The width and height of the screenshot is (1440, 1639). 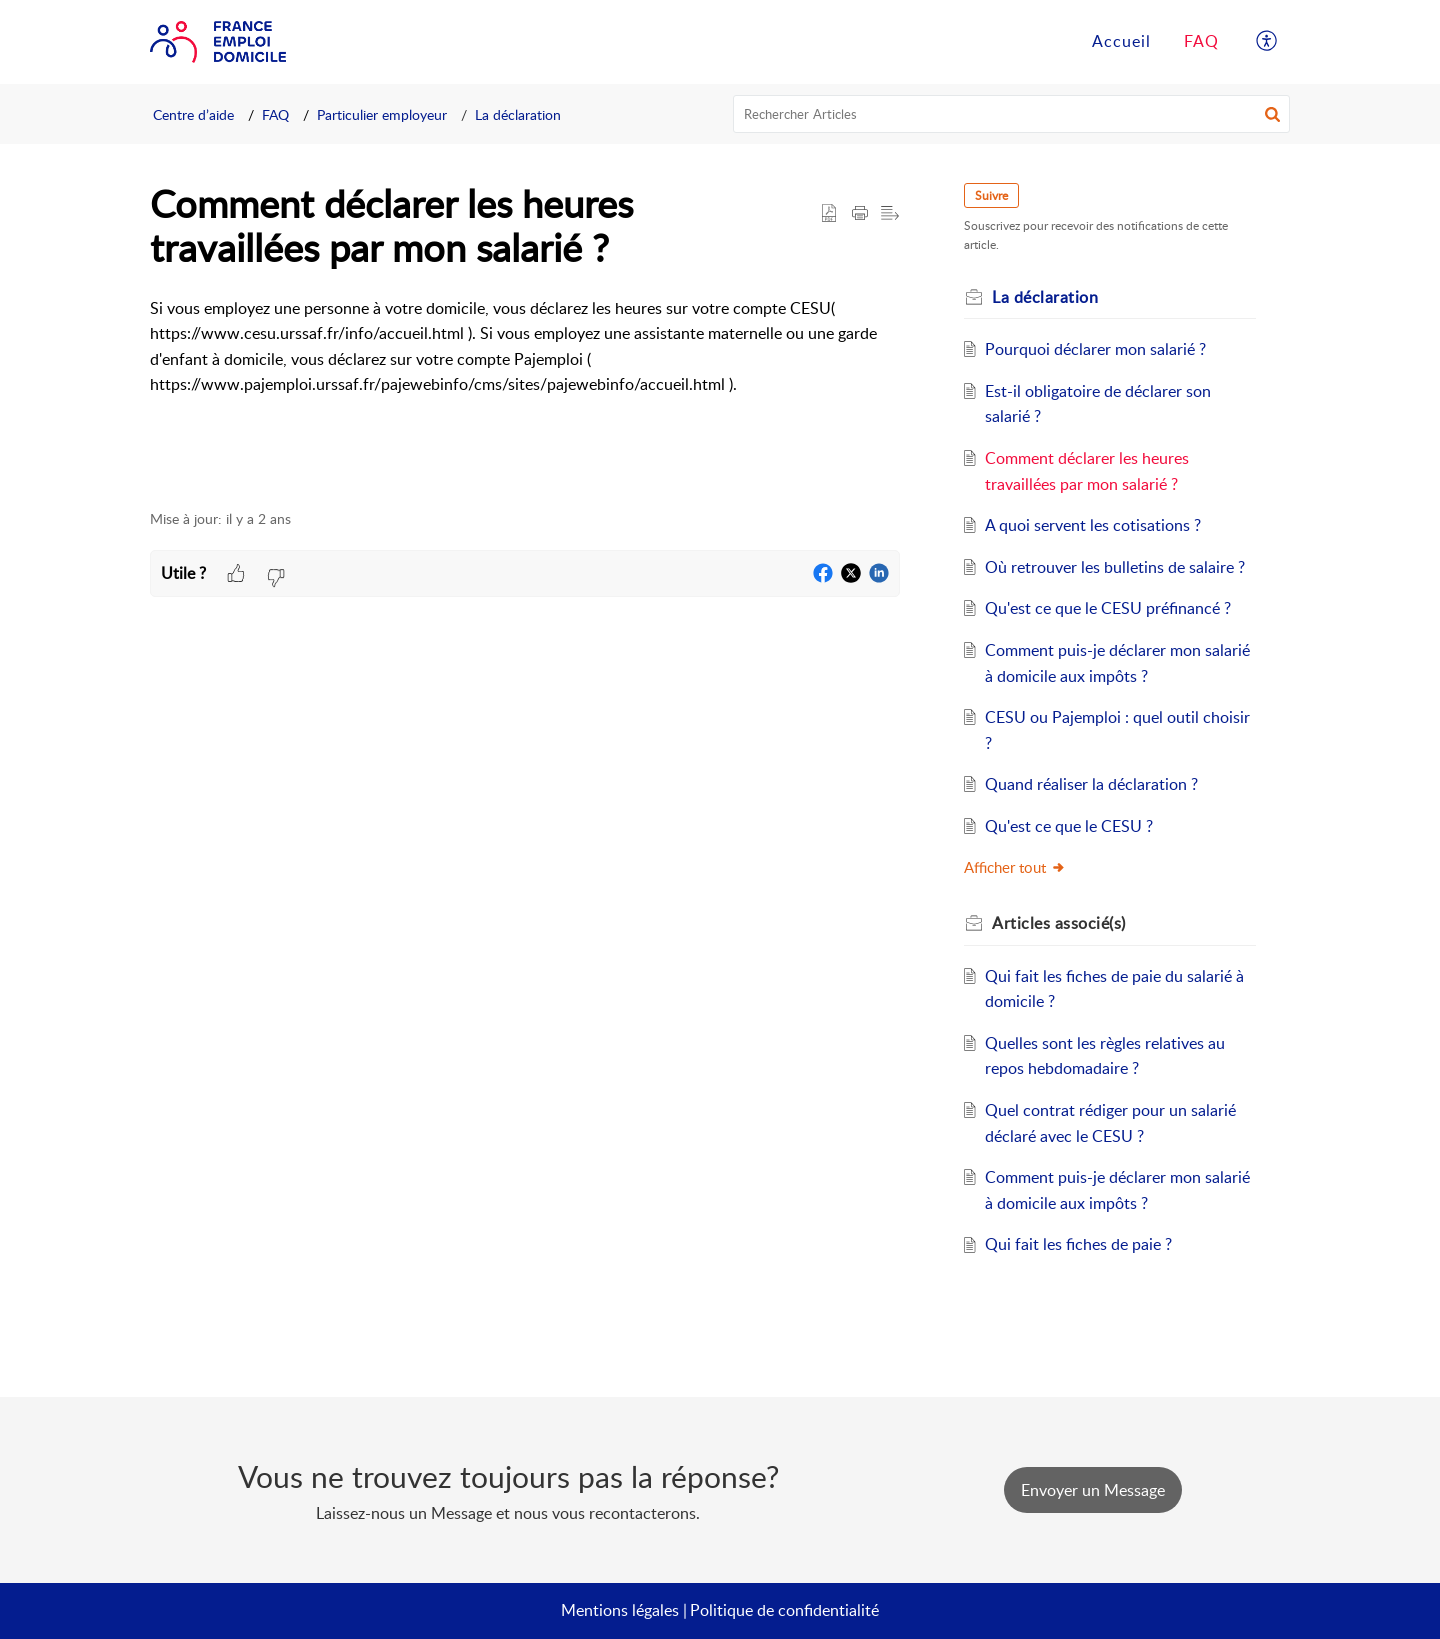 What do you see at coordinates (1078, 1244) in the screenshot?
I see `Qui fait les fiches de paie ?` at bounding box center [1078, 1244].